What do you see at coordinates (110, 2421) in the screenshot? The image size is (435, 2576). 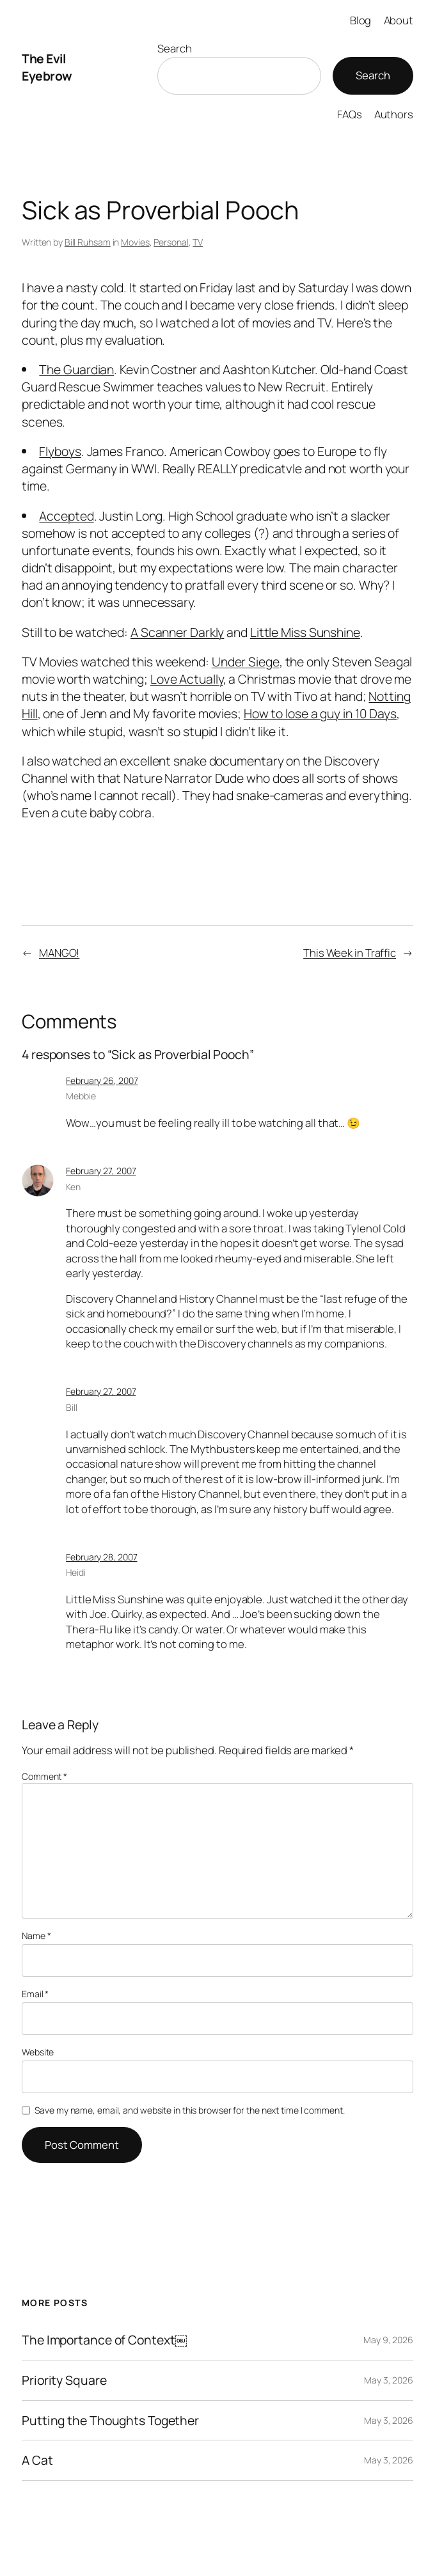 I see `Putting the Thoughts Together` at bounding box center [110, 2421].